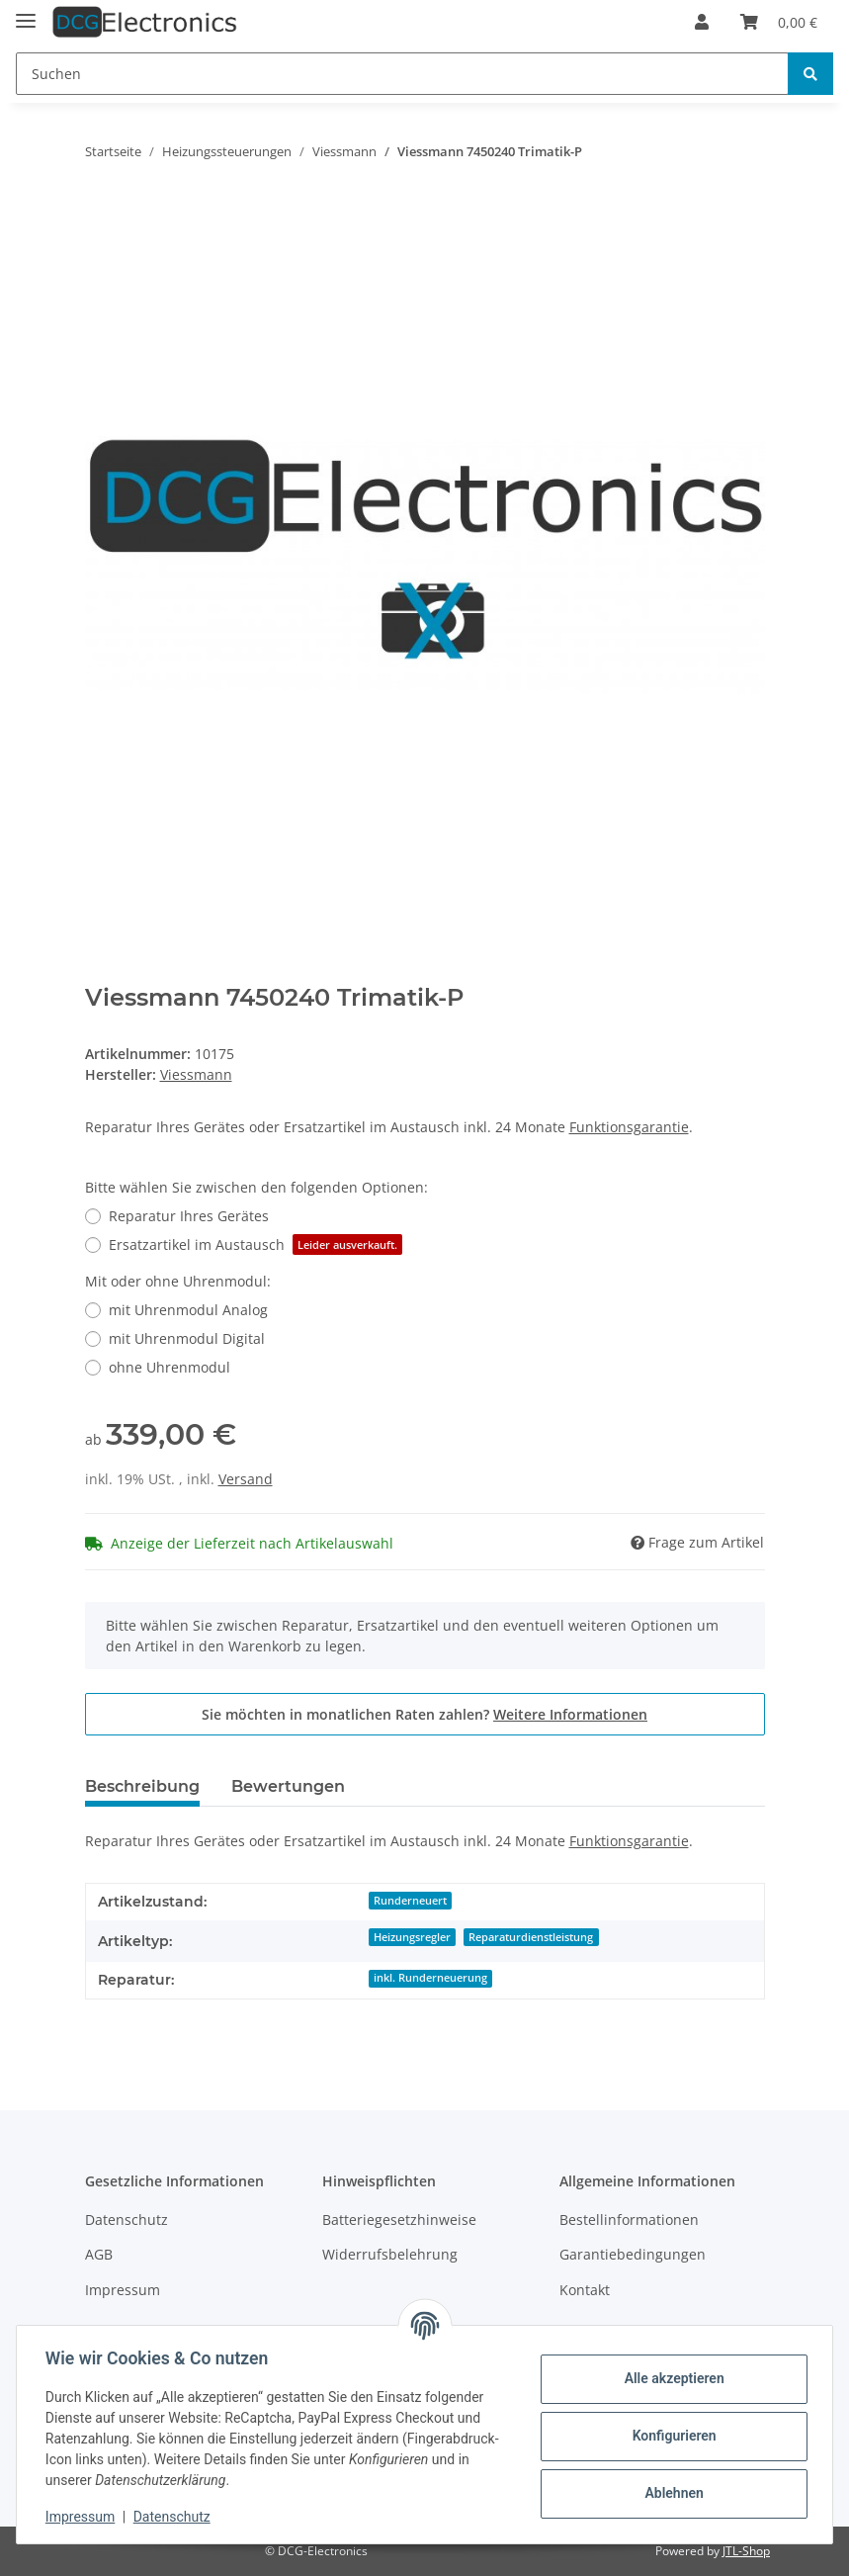  What do you see at coordinates (187, 1338) in the screenshot?
I see `mit Uhrenmodul Digital` at bounding box center [187, 1338].